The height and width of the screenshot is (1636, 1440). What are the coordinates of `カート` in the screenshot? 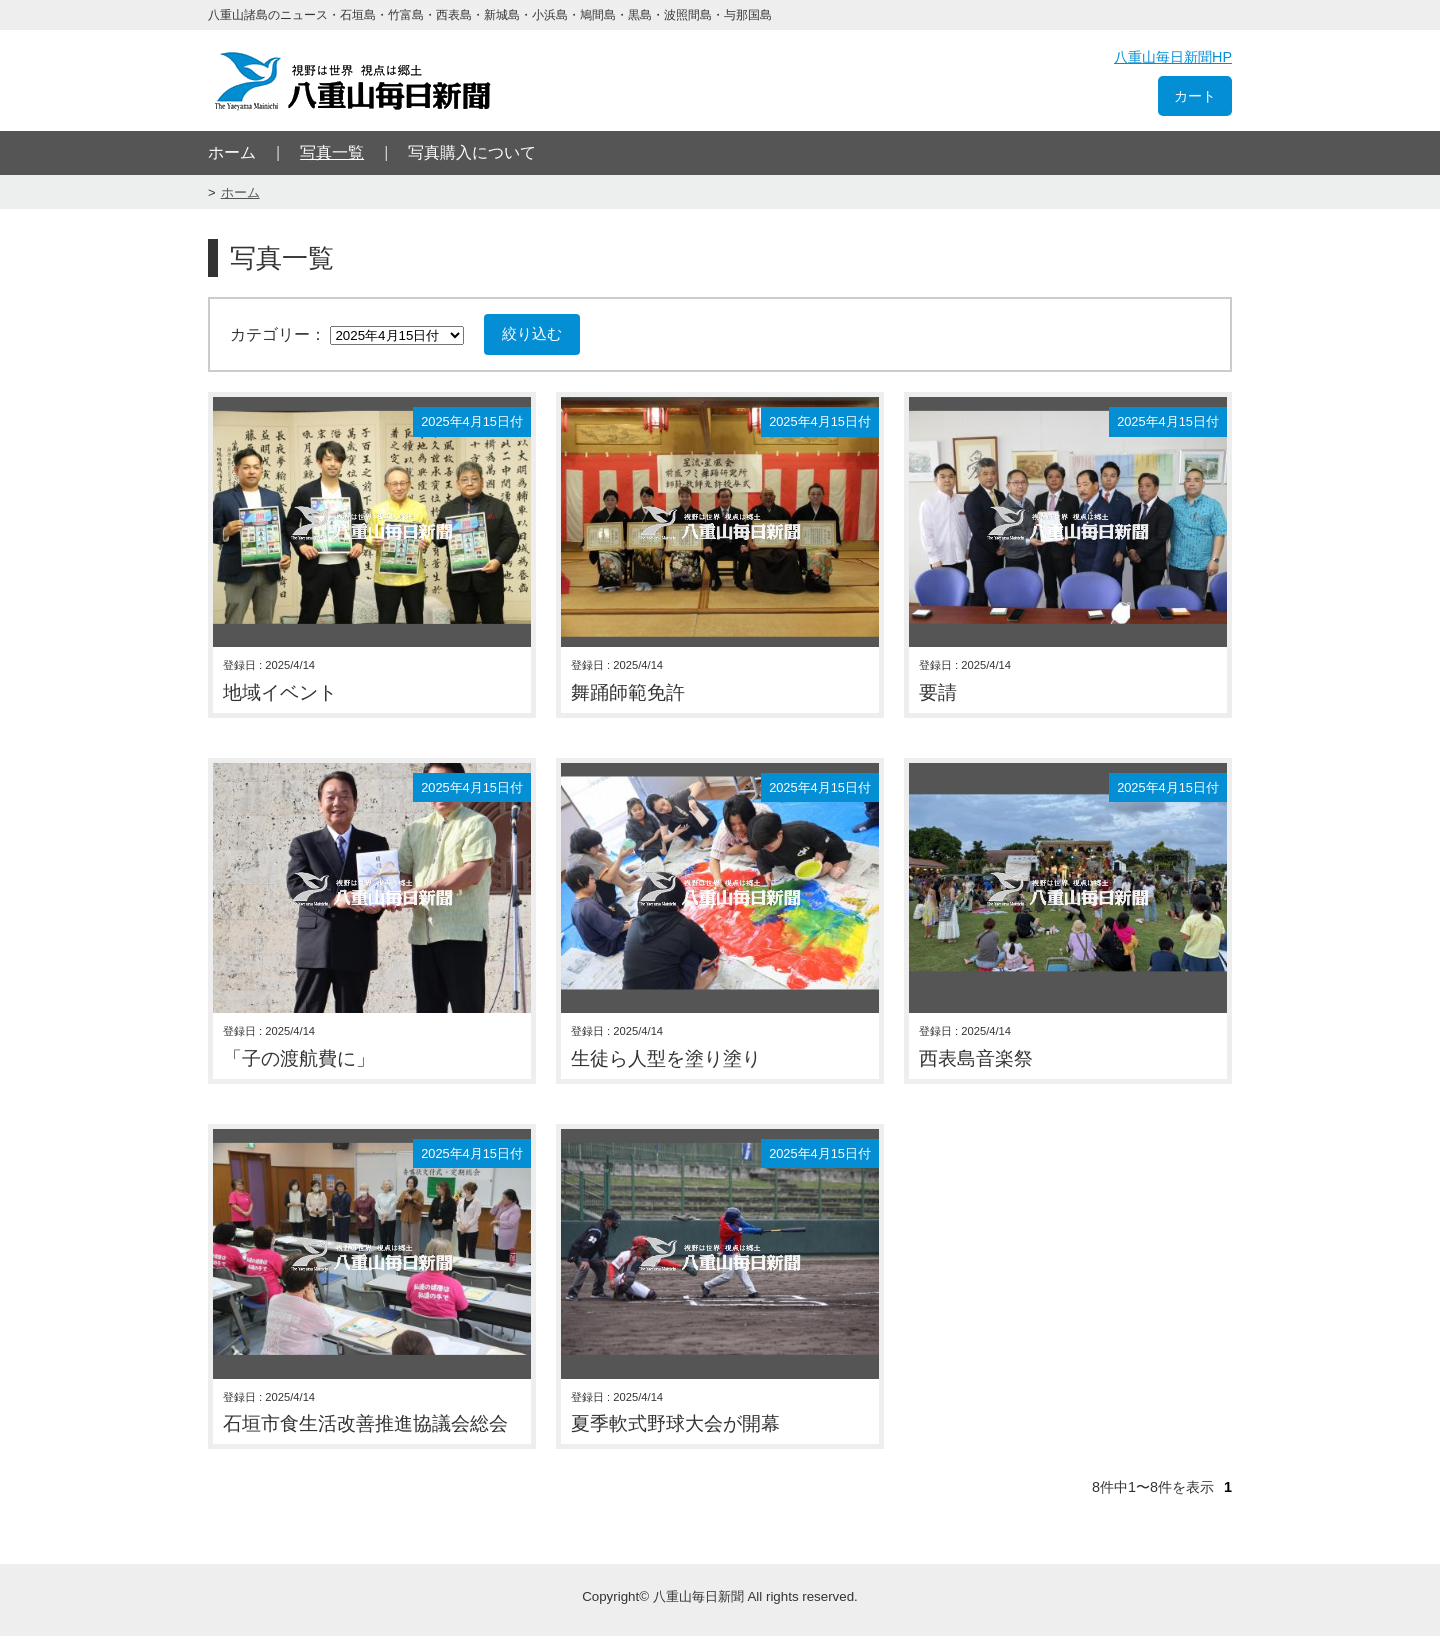 It's located at (1195, 96).